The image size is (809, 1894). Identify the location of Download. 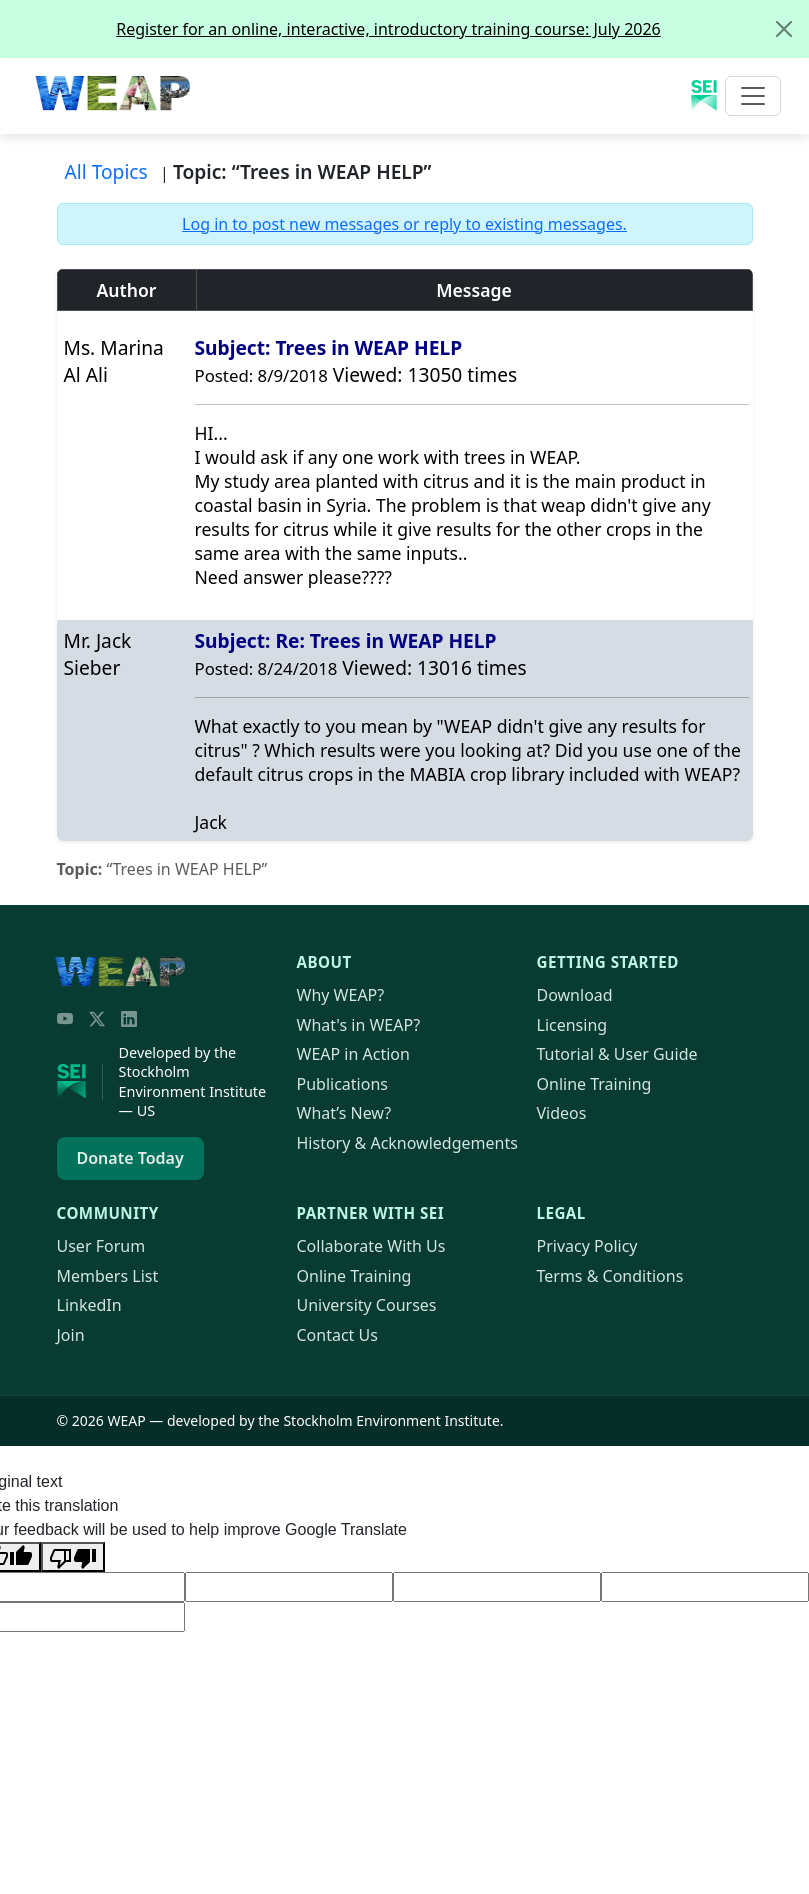
(575, 995).